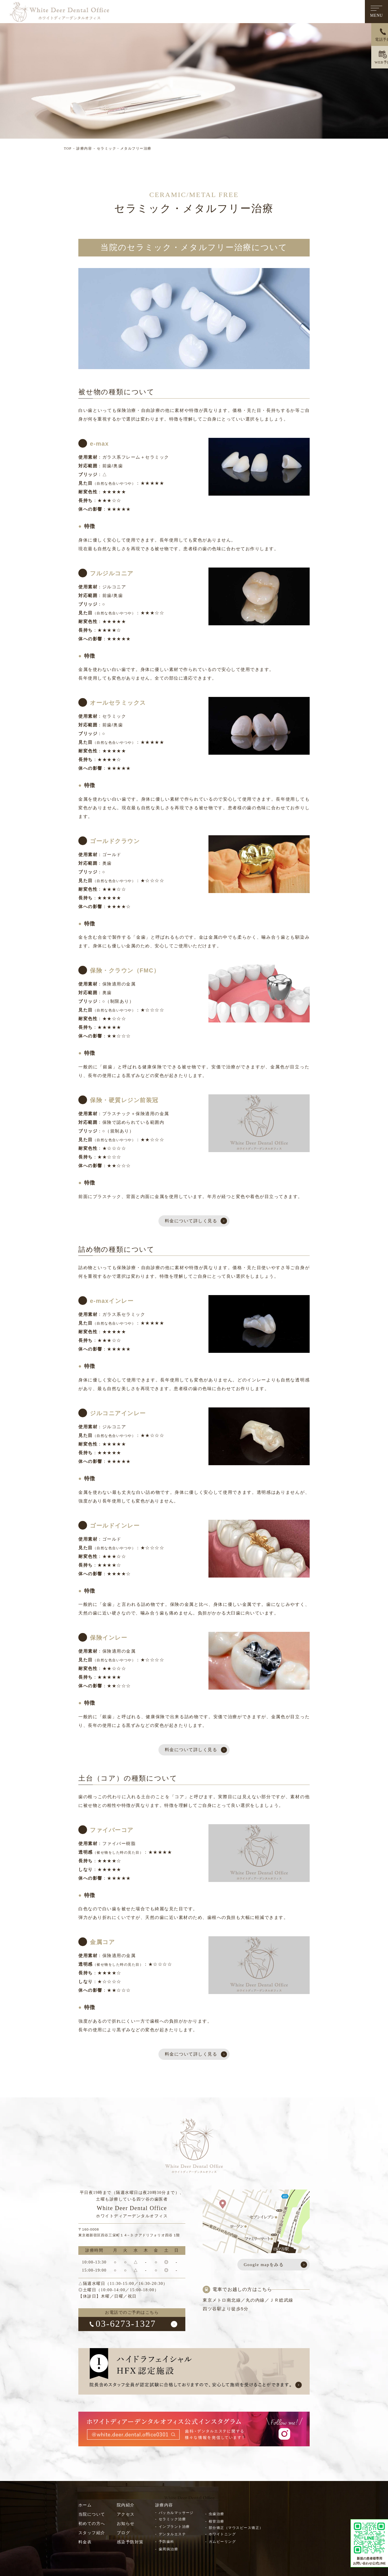 The height and width of the screenshot is (2576, 388). What do you see at coordinates (174, 2528) in the screenshot?
I see `インプラント治療` at bounding box center [174, 2528].